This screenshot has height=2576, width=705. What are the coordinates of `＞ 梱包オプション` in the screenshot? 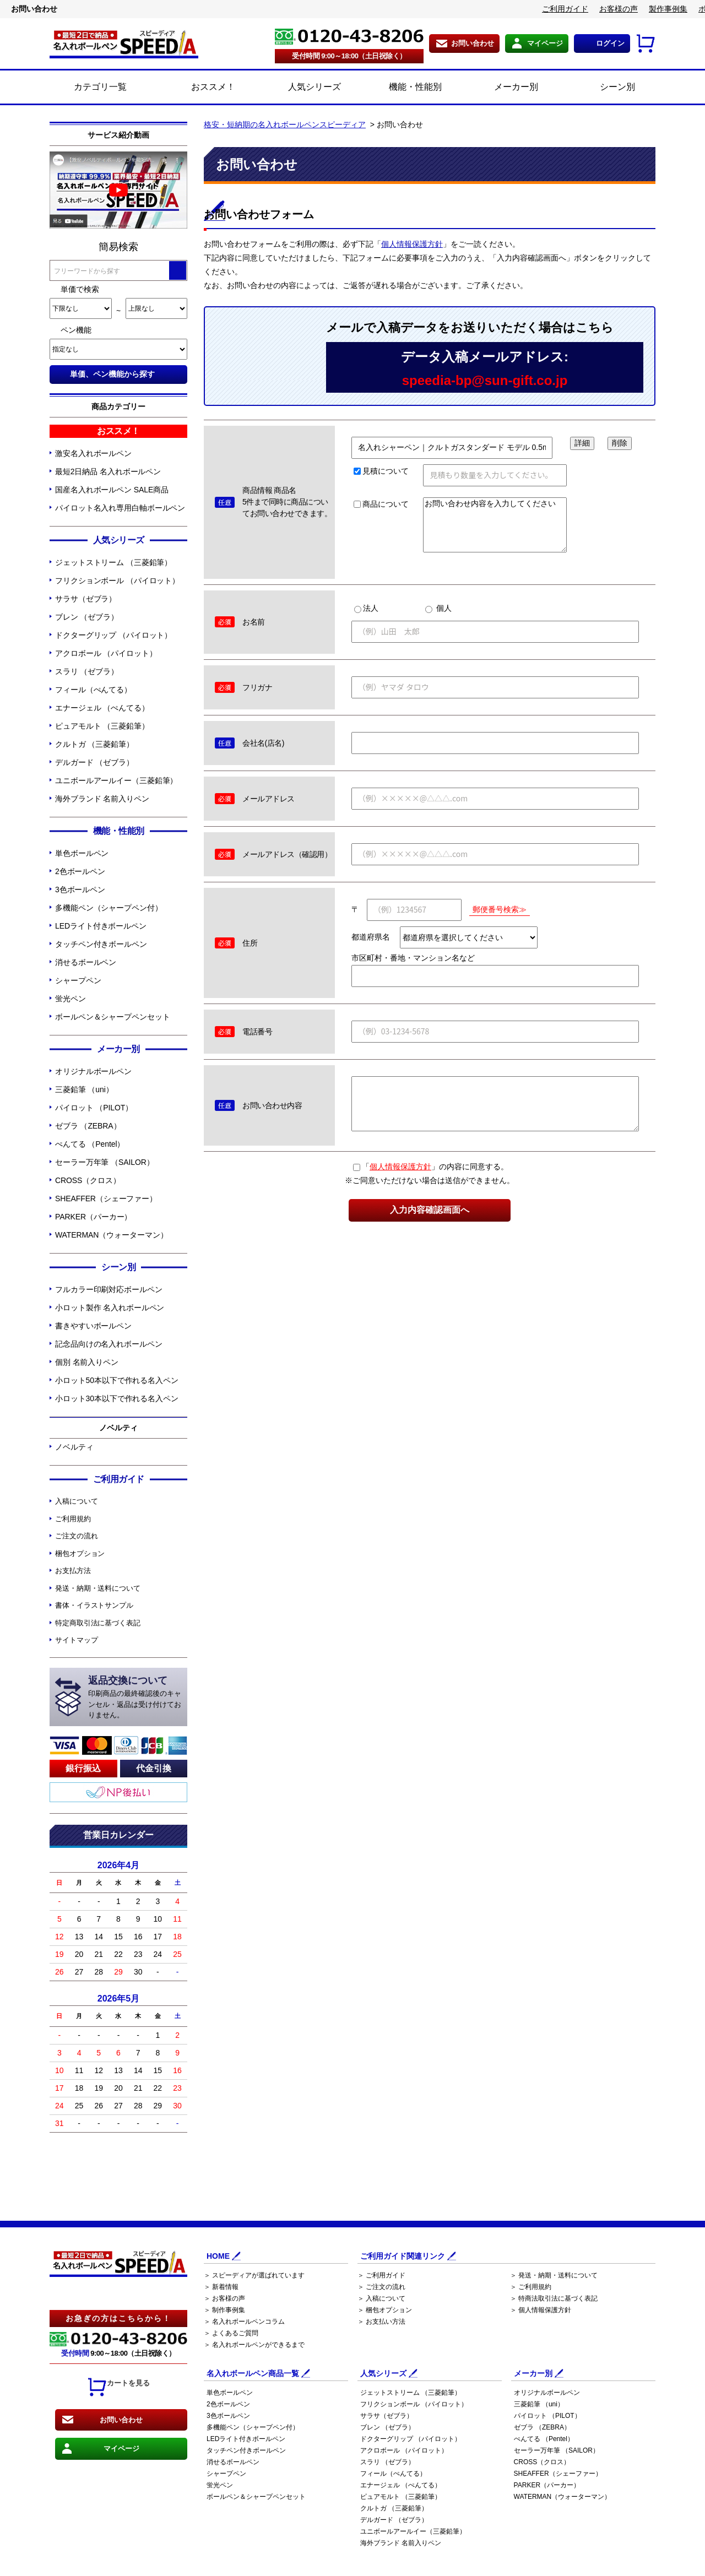 It's located at (384, 2310).